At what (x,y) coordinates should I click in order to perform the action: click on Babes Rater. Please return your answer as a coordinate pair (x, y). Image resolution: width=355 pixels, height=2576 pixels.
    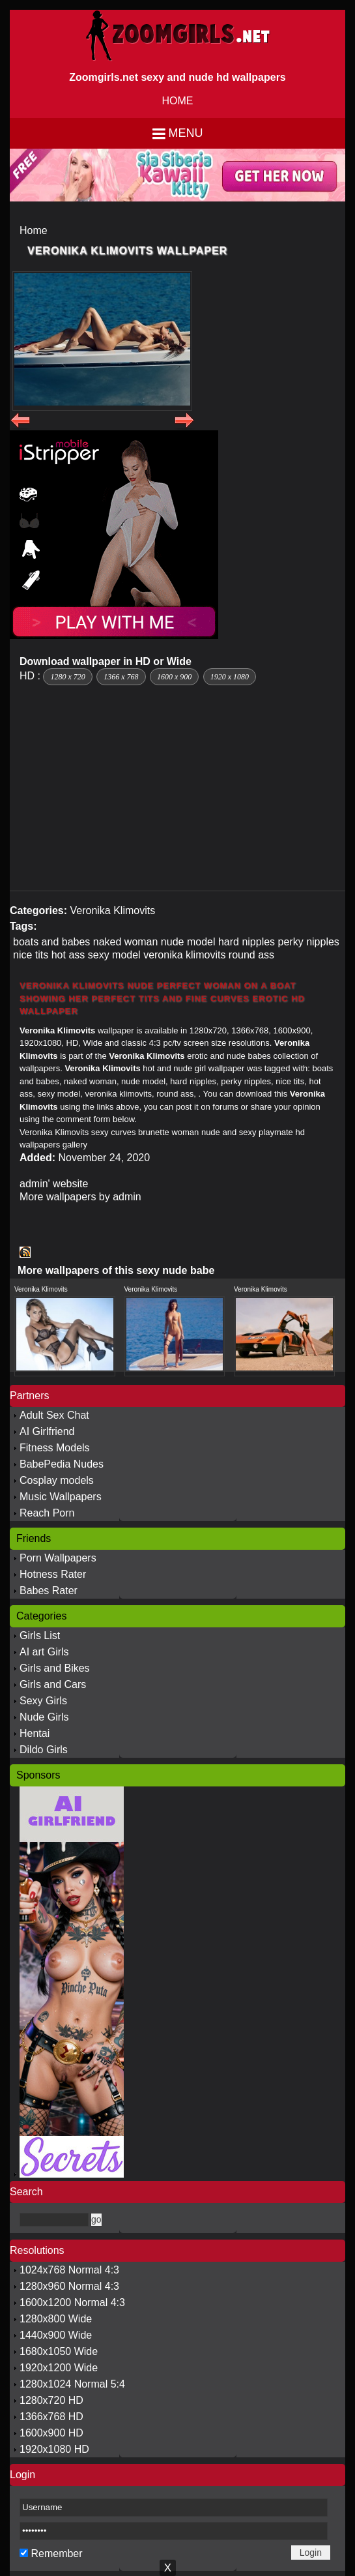
    Looking at the image, I should click on (49, 1590).